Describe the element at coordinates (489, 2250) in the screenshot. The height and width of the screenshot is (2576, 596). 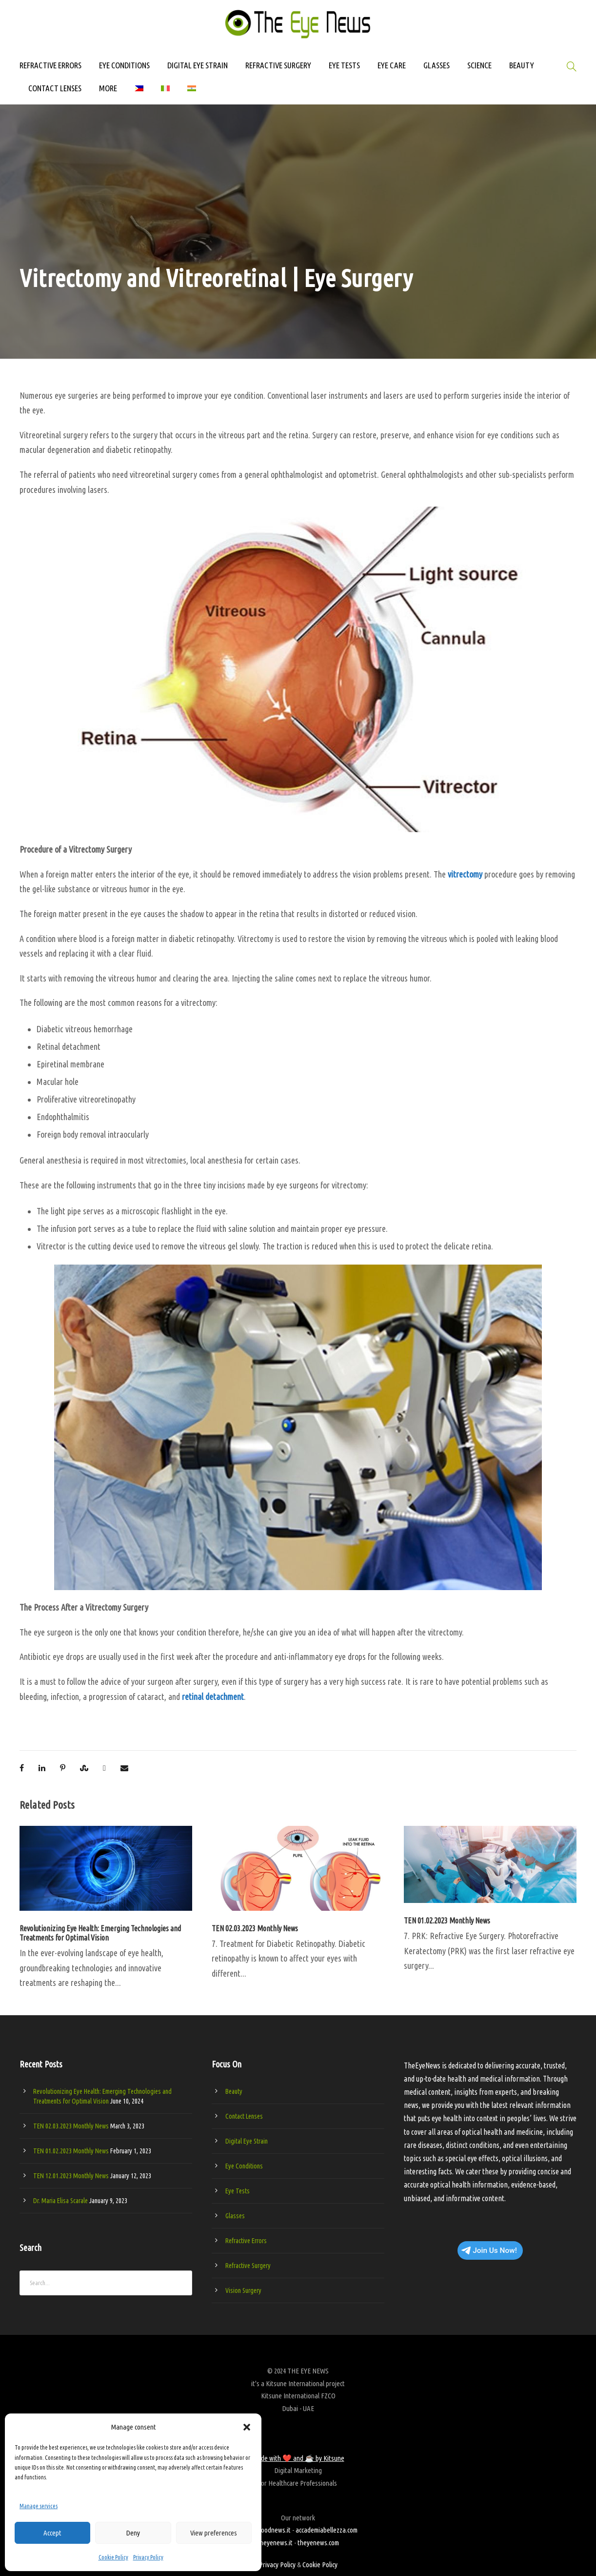
I see `Join Us Now!` at that location.